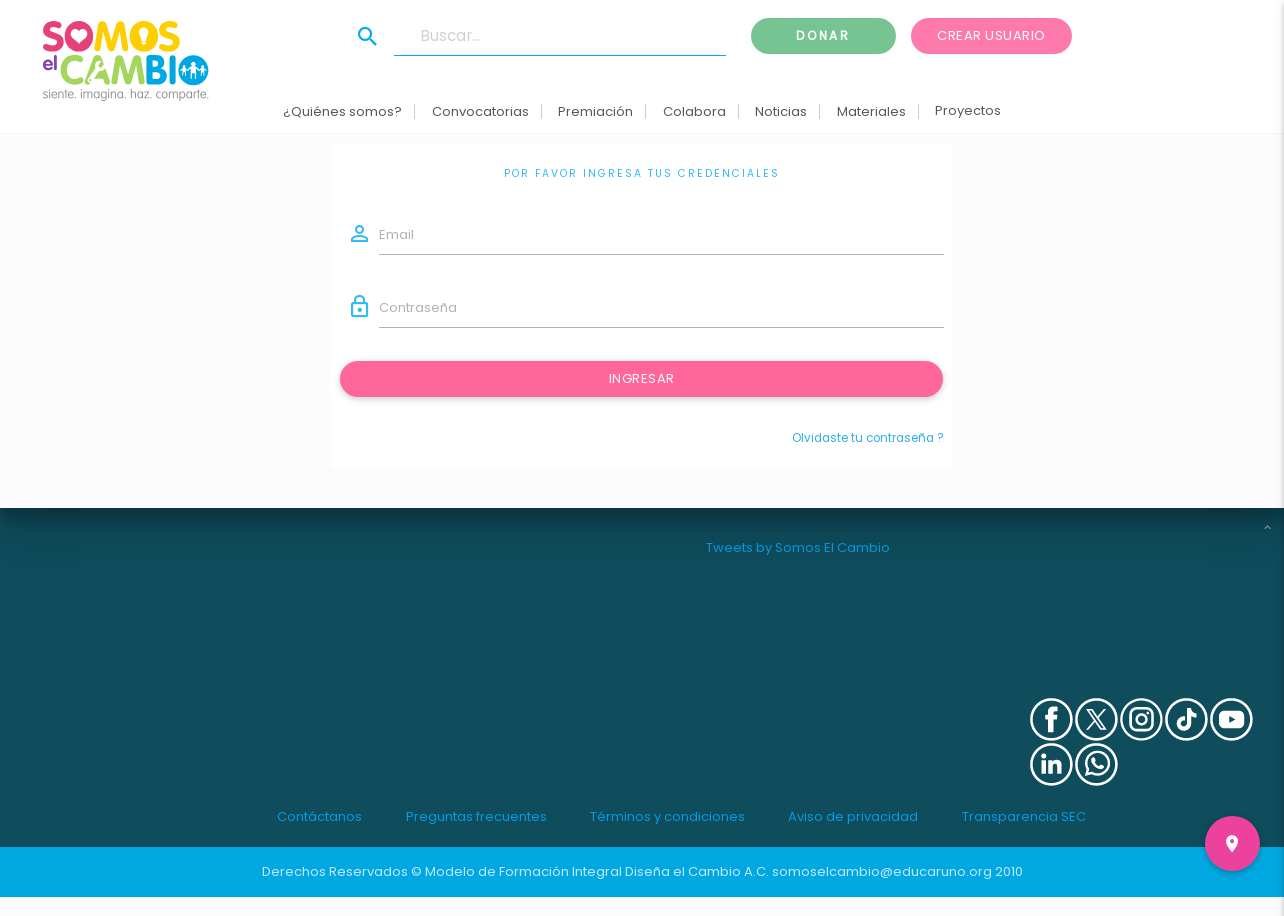  Describe the element at coordinates (418, 307) in the screenshot. I see `Contraseña` at that location.